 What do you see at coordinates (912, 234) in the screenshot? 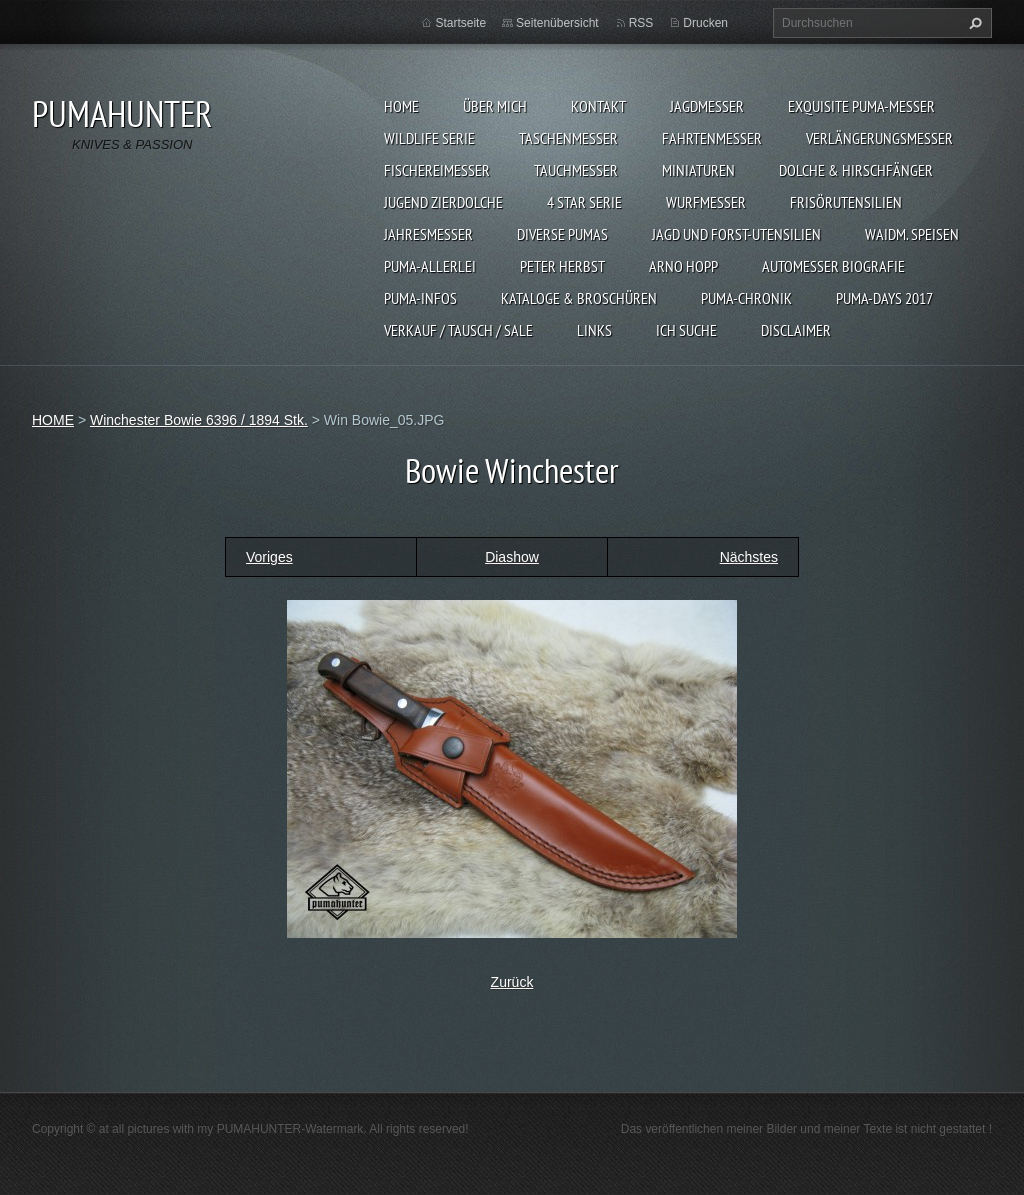
I see `Waidm. Speisen` at bounding box center [912, 234].